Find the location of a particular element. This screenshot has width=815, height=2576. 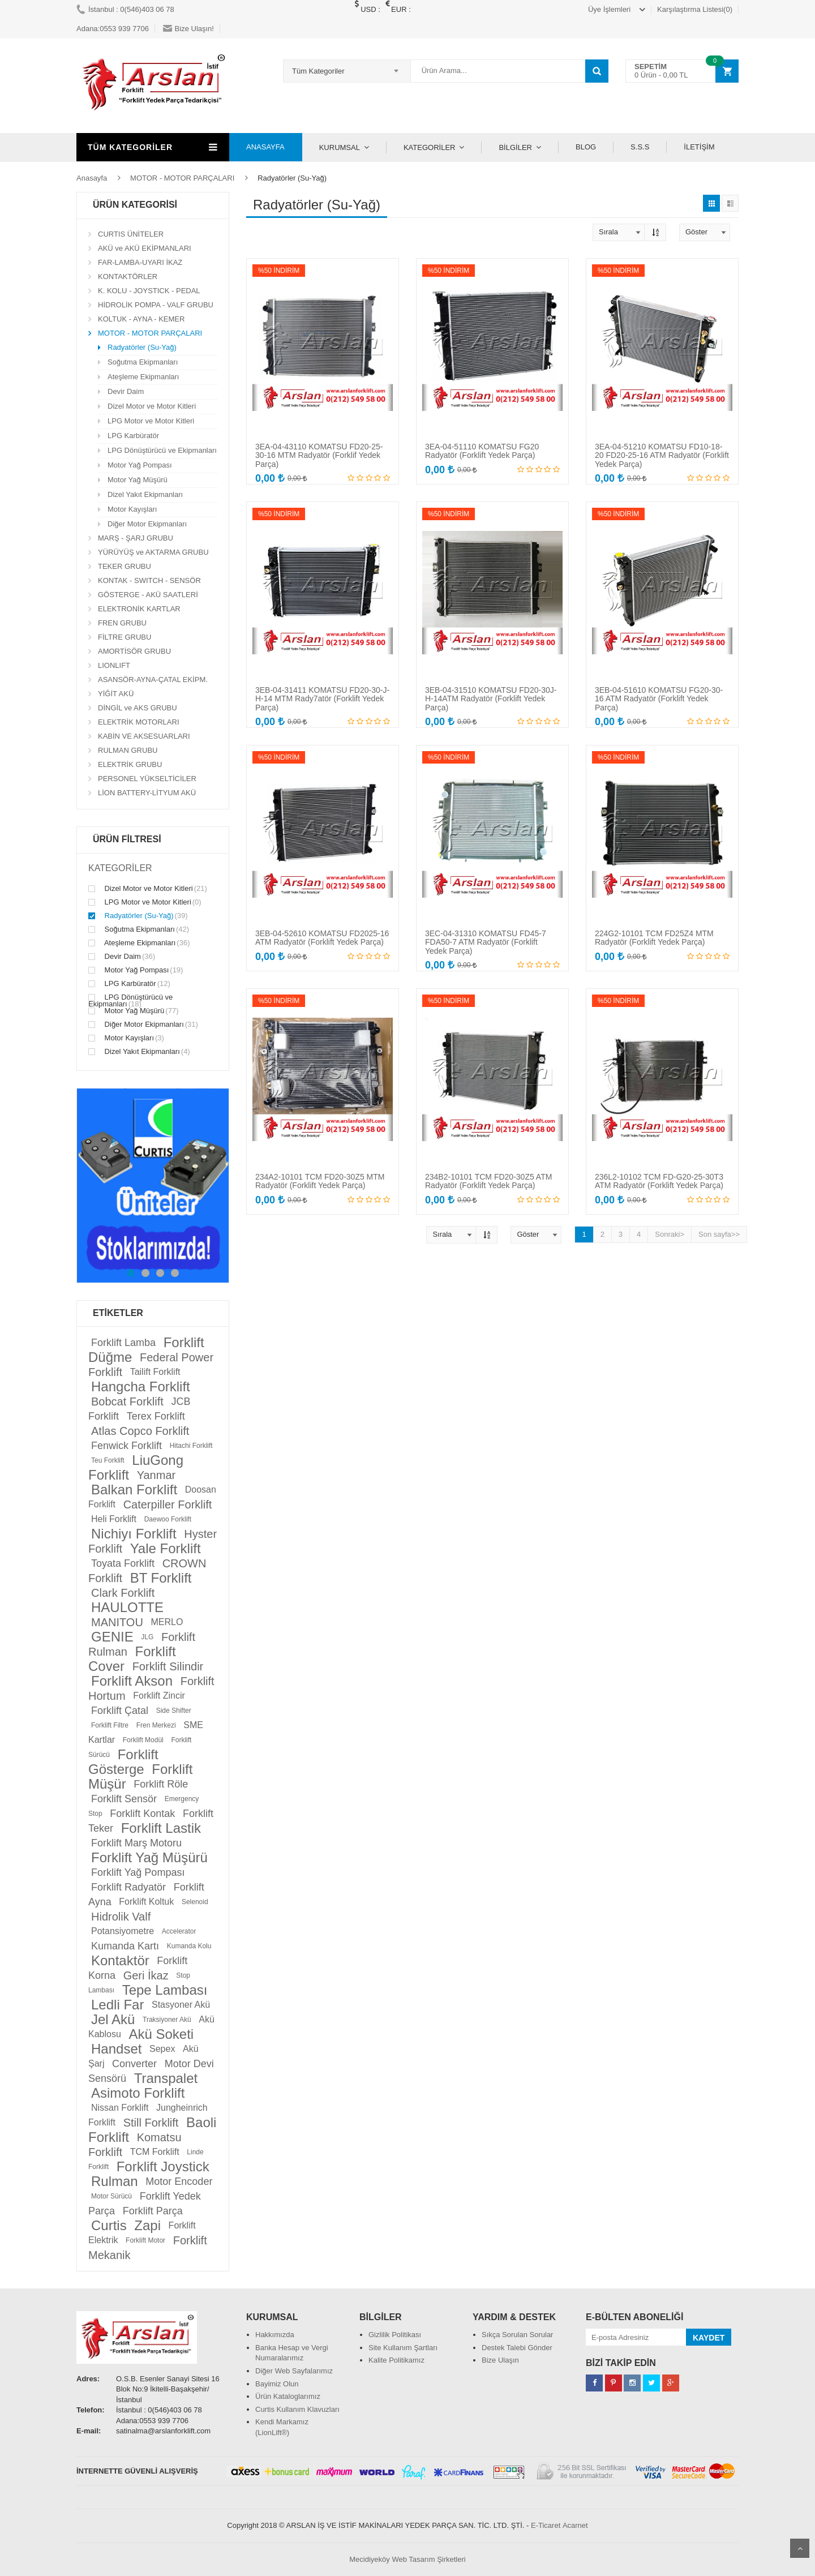

PERSONEL YÜKSELTİCİLER is located at coordinates (147, 778).